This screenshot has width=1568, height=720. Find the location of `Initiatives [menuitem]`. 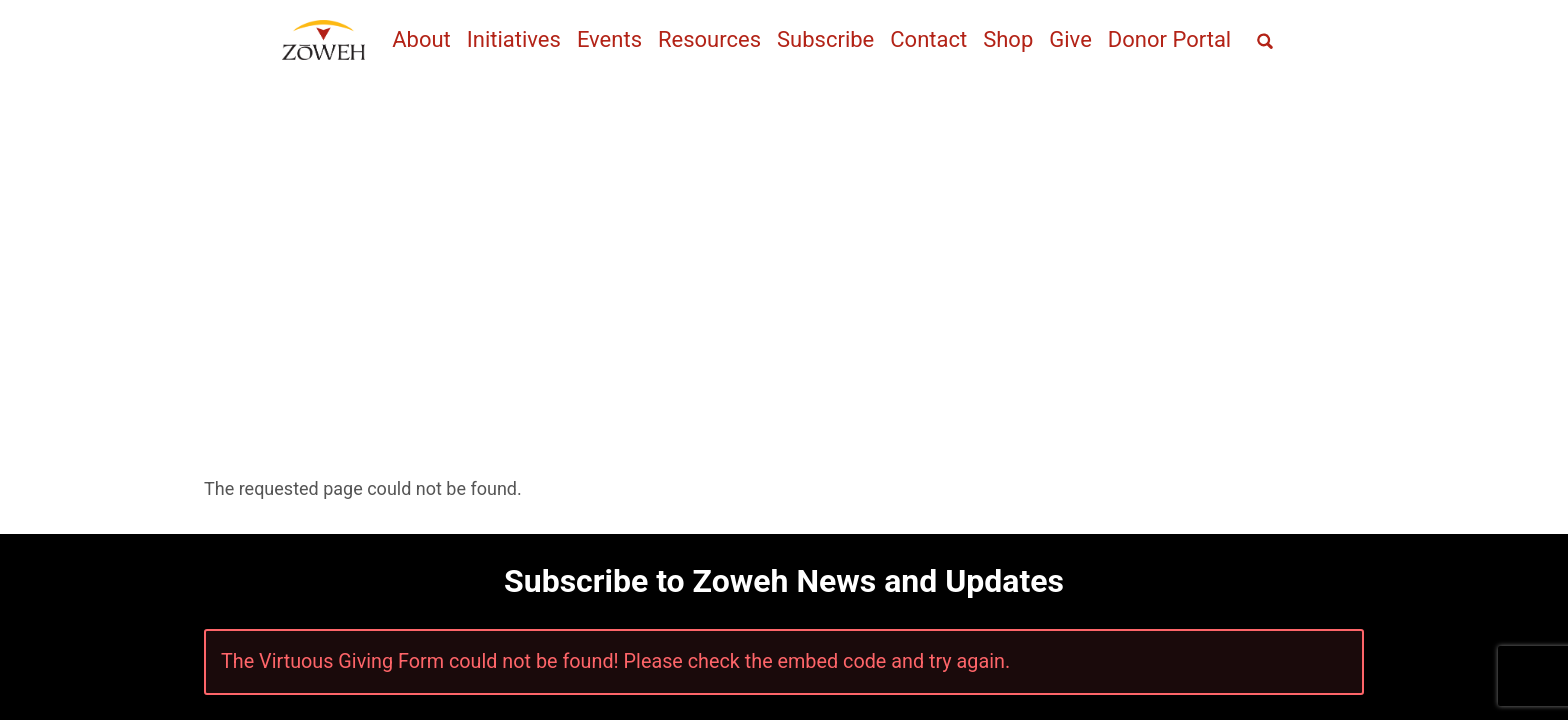

Initiatives [menuitem] is located at coordinates (514, 39).